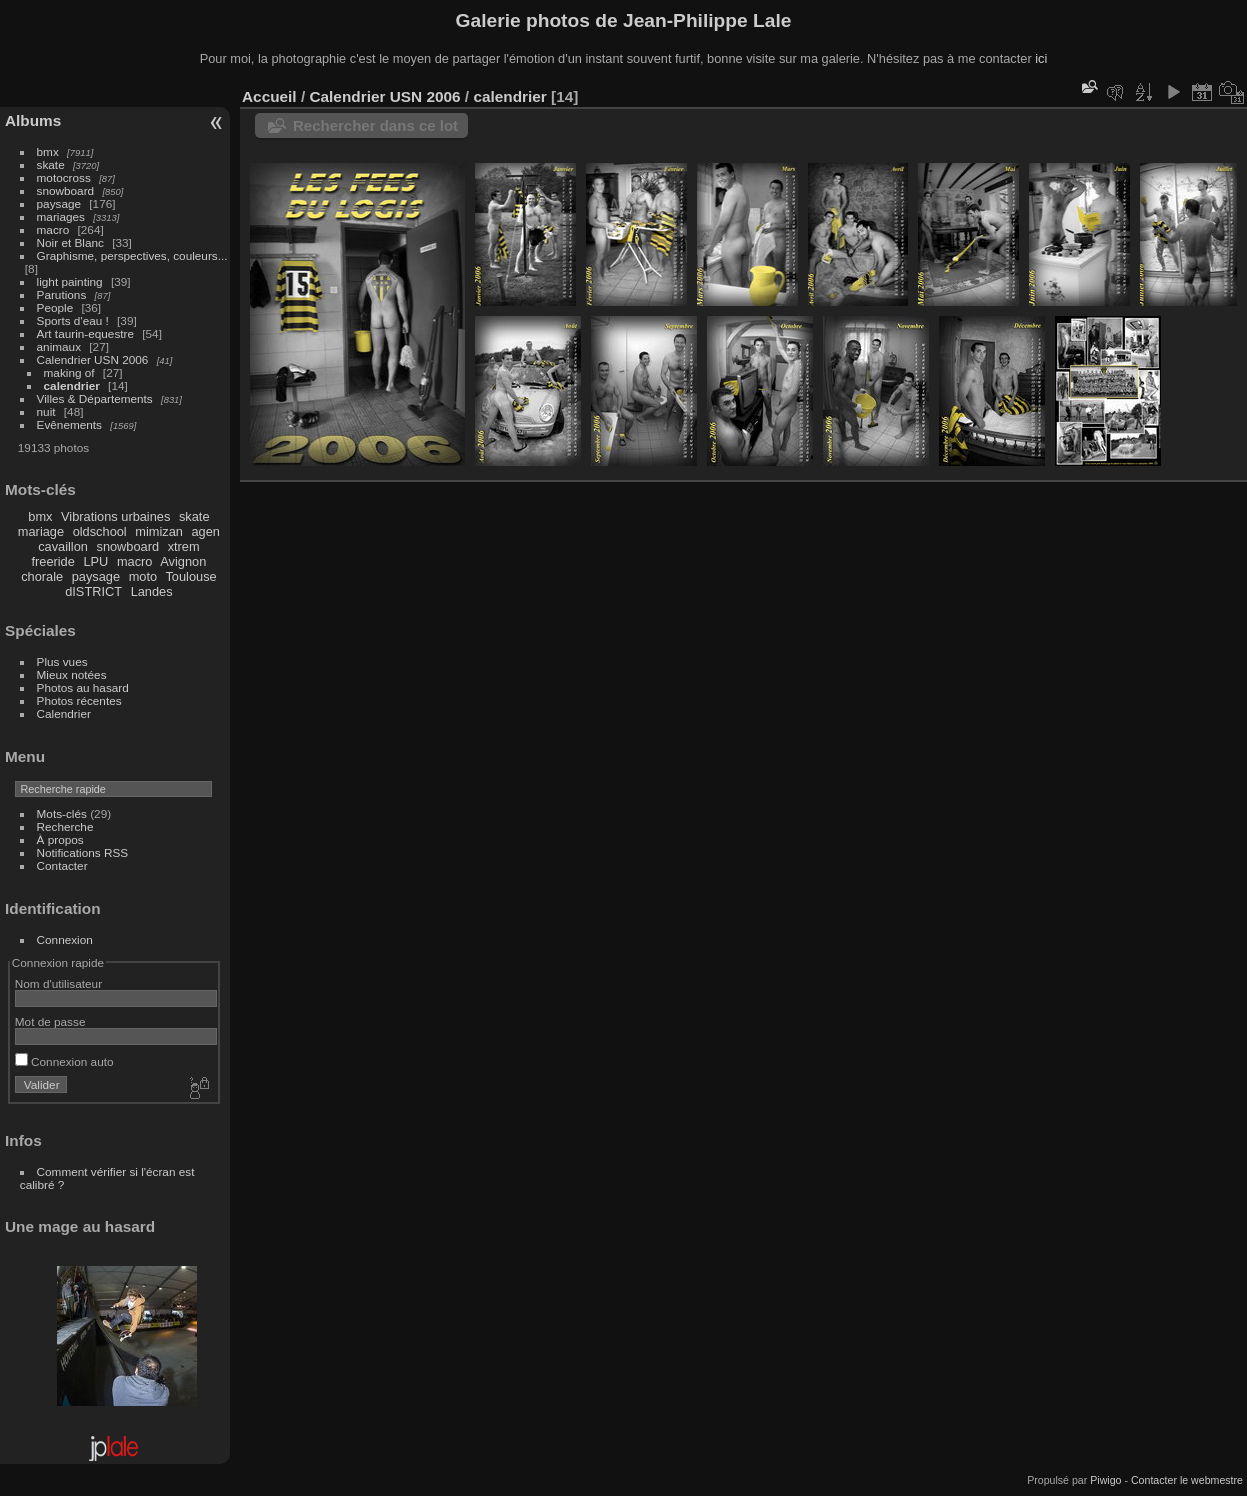 The image size is (1247, 1496). What do you see at coordinates (79, 700) in the screenshot?
I see `Photos récentes` at bounding box center [79, 700].